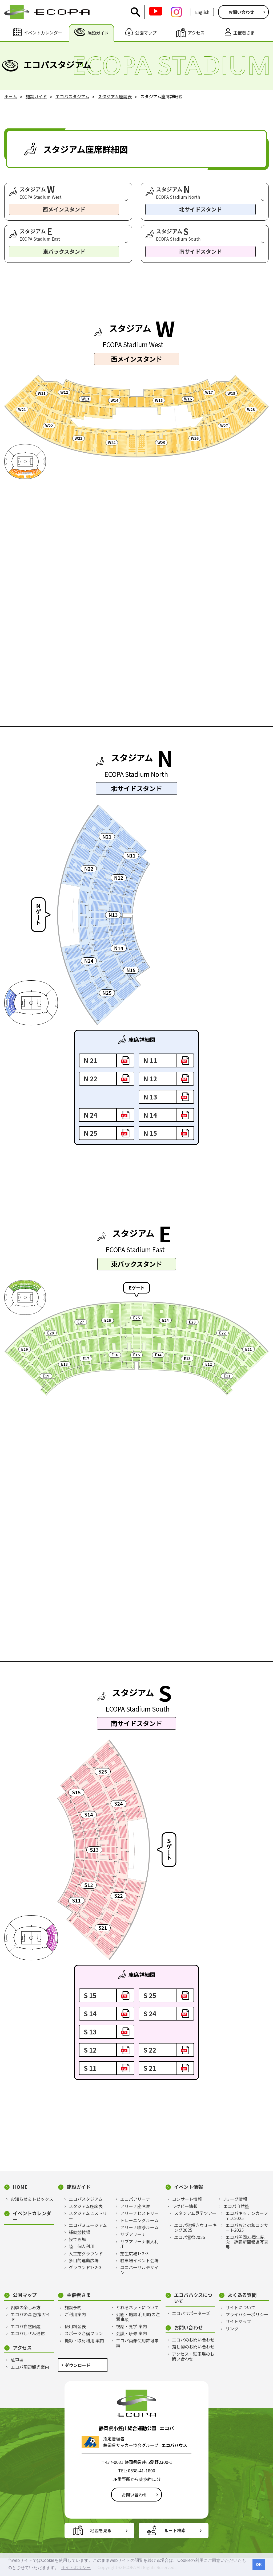 The image size is (273, 2576). What do you see at coordinates (134, 2253) in the screenshot?
I see `芝生広場1･2･3` at bounding box center [134, 2253].